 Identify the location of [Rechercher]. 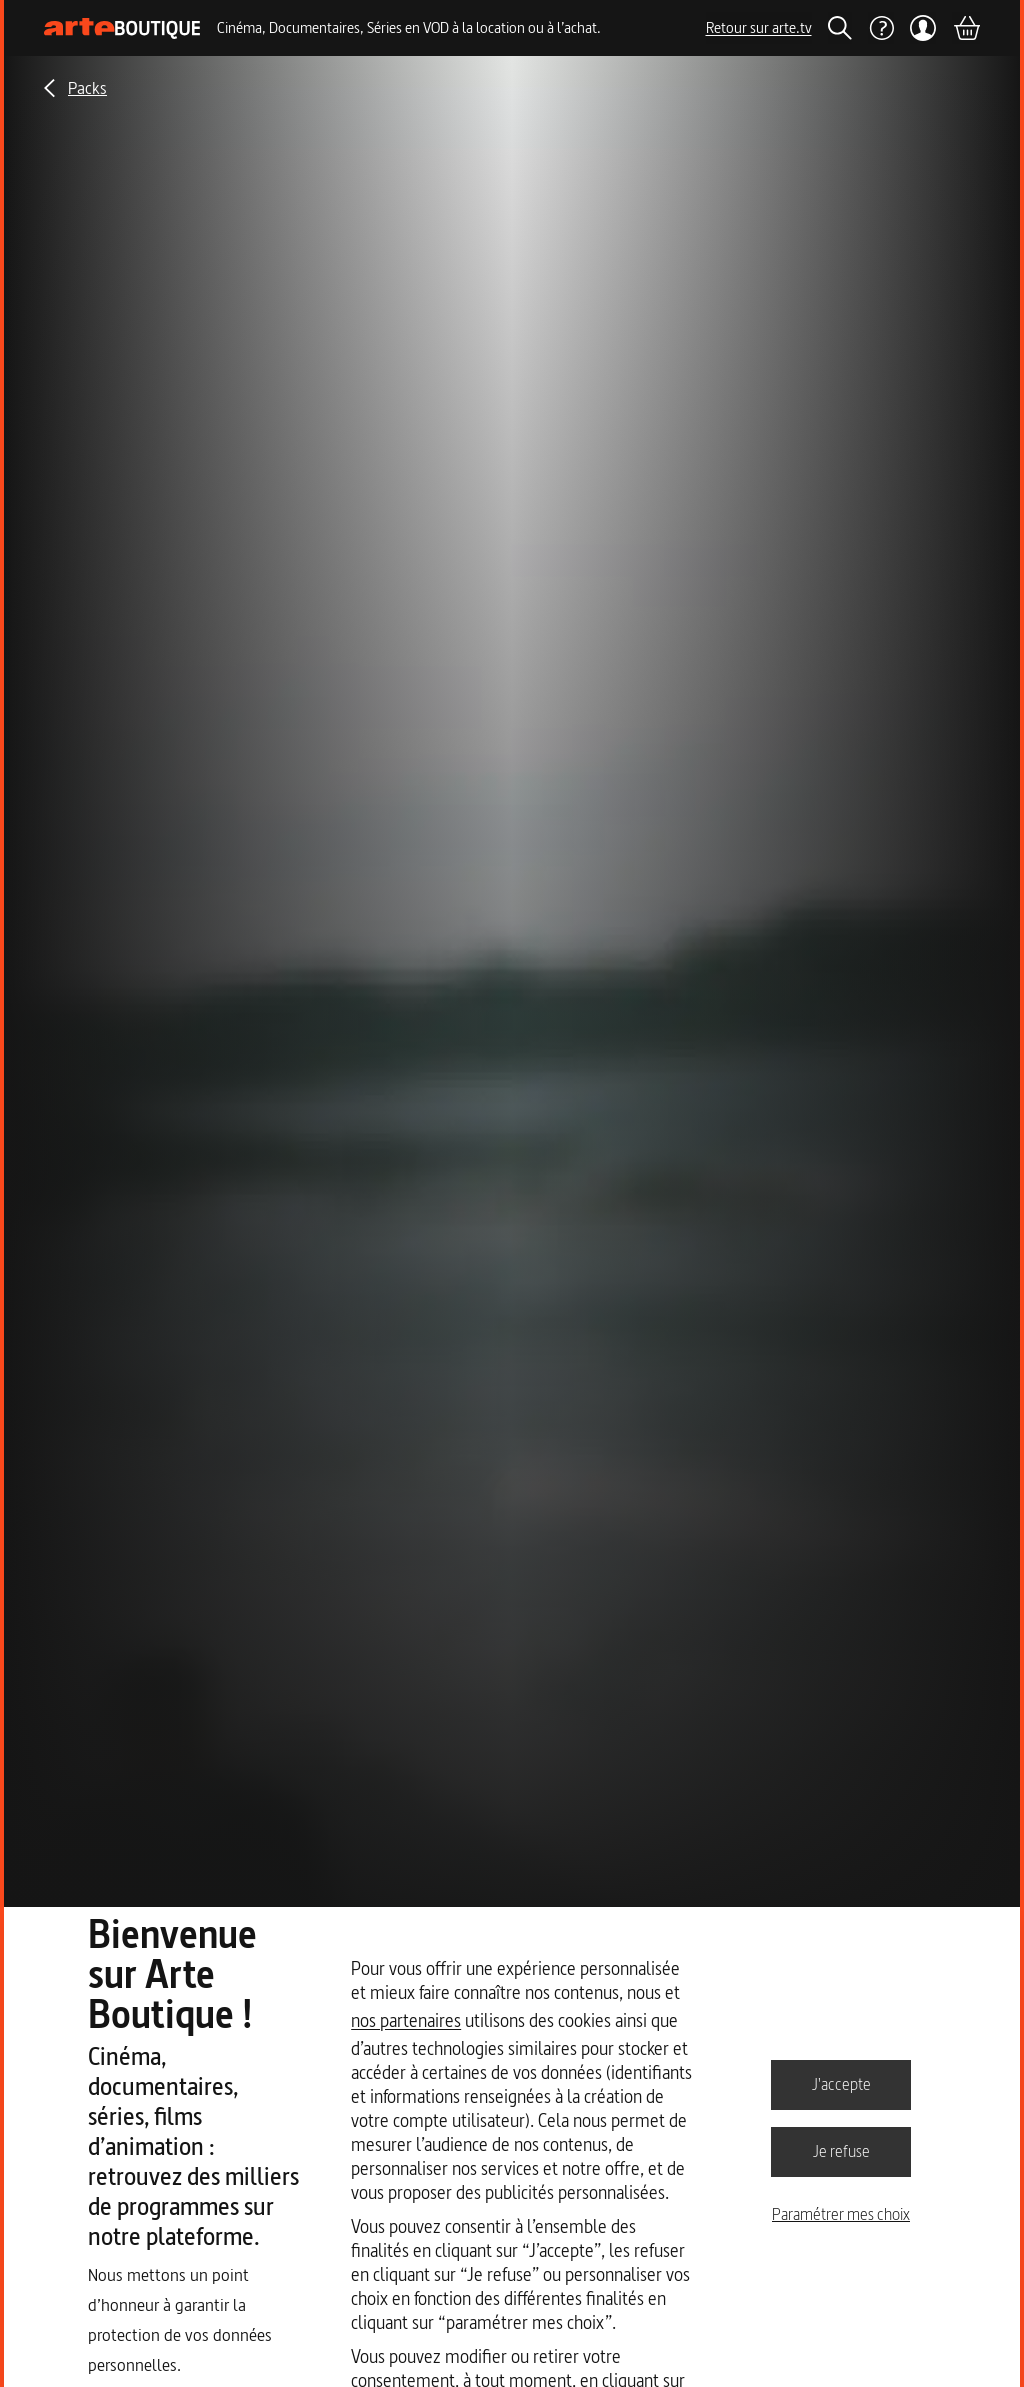
(840, 28).